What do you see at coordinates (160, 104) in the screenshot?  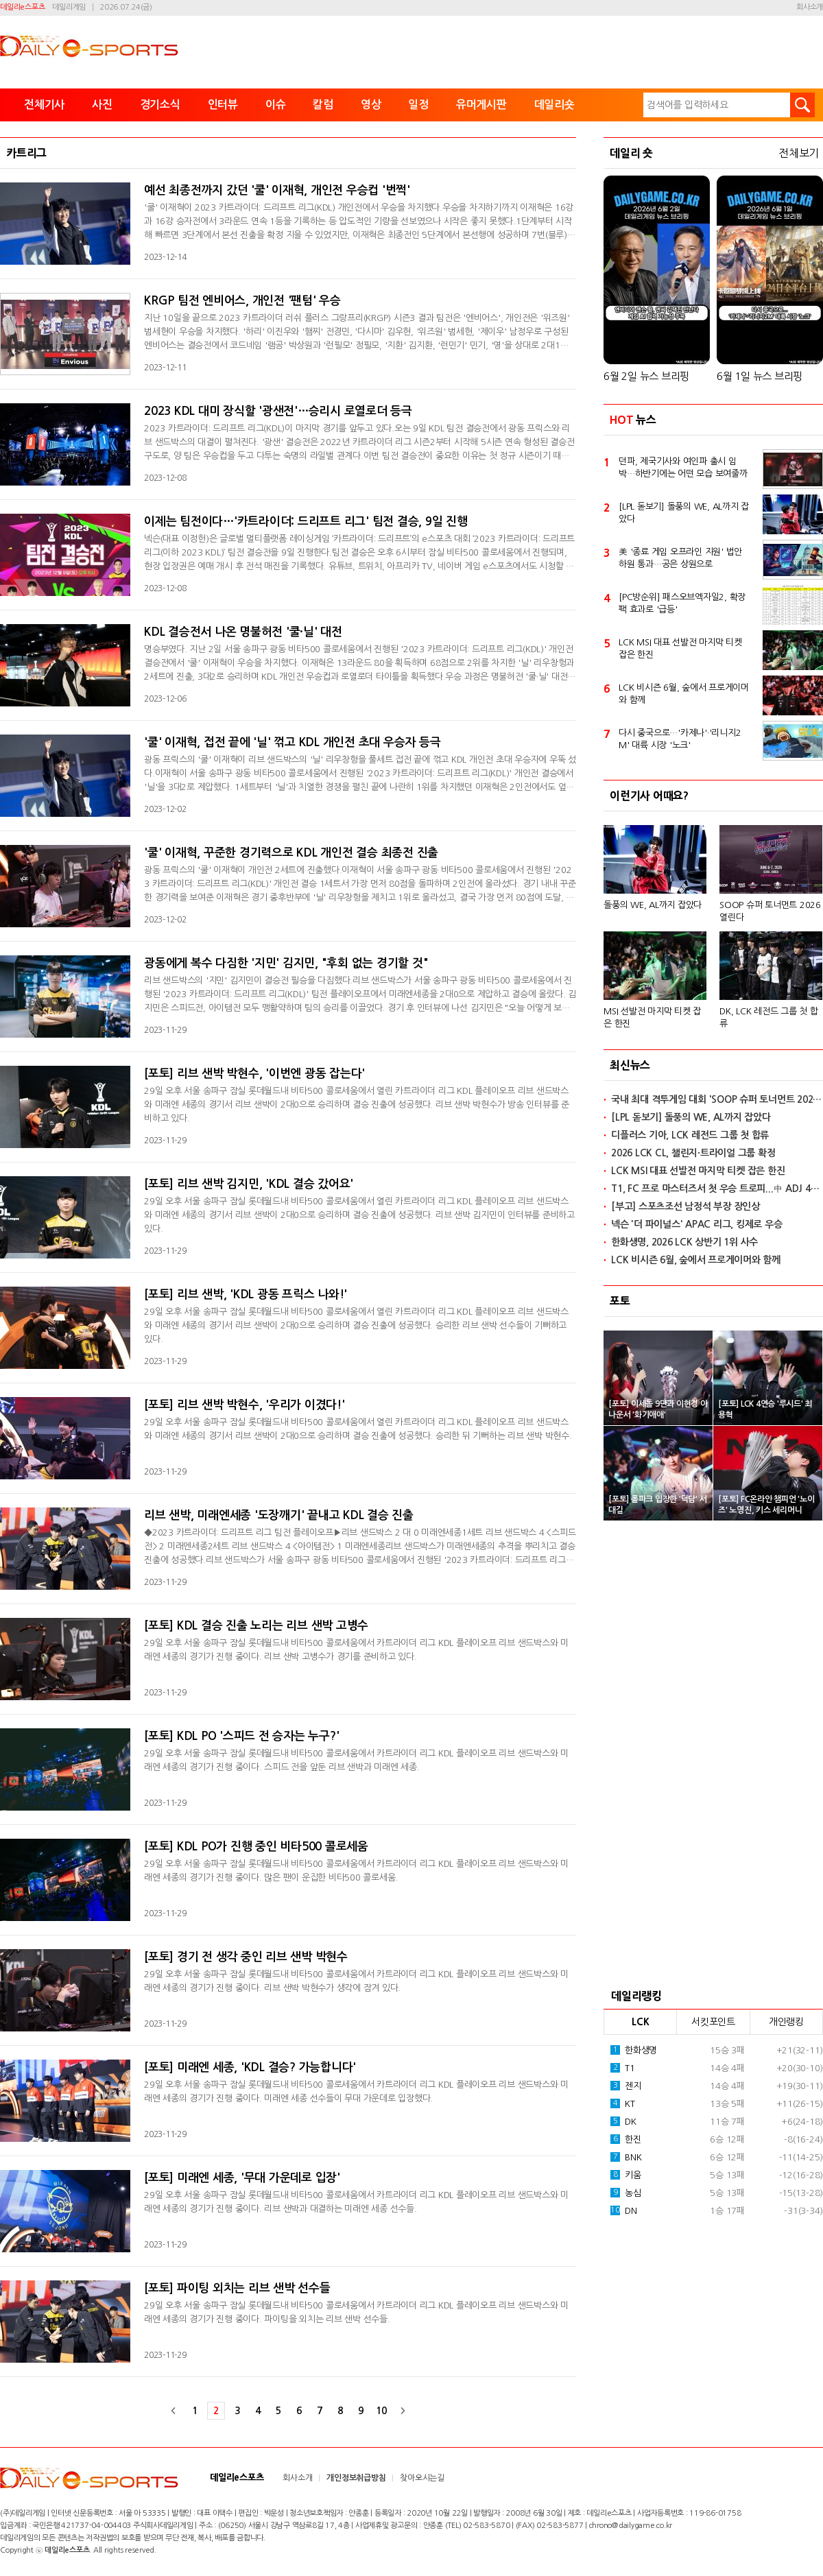 I see `경기소식` at bounding box center [160, 104].